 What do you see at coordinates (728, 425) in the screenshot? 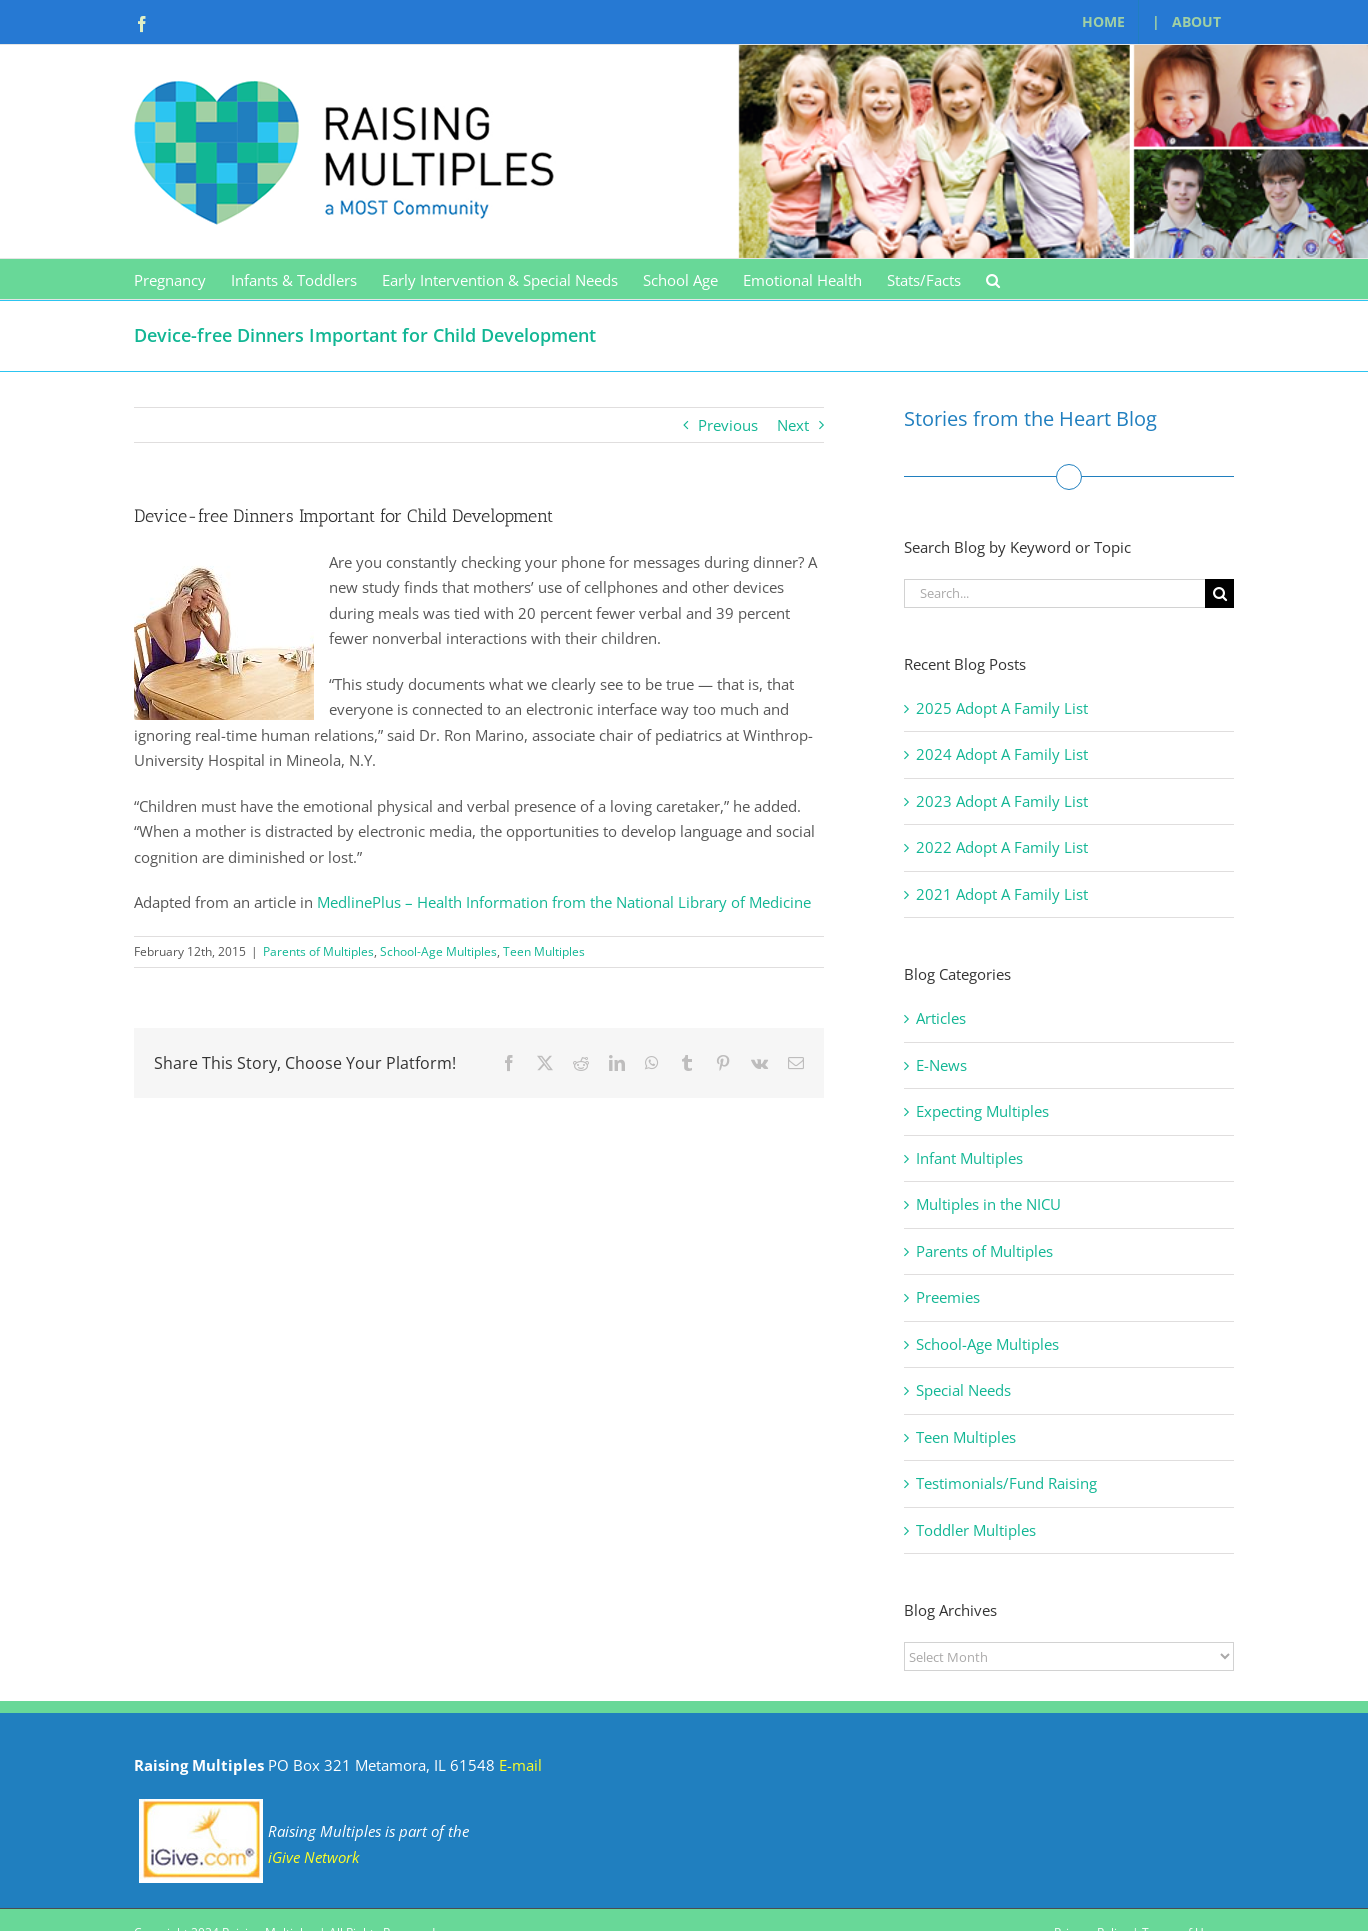
I see `Previous` at bounding box center [728, 425].